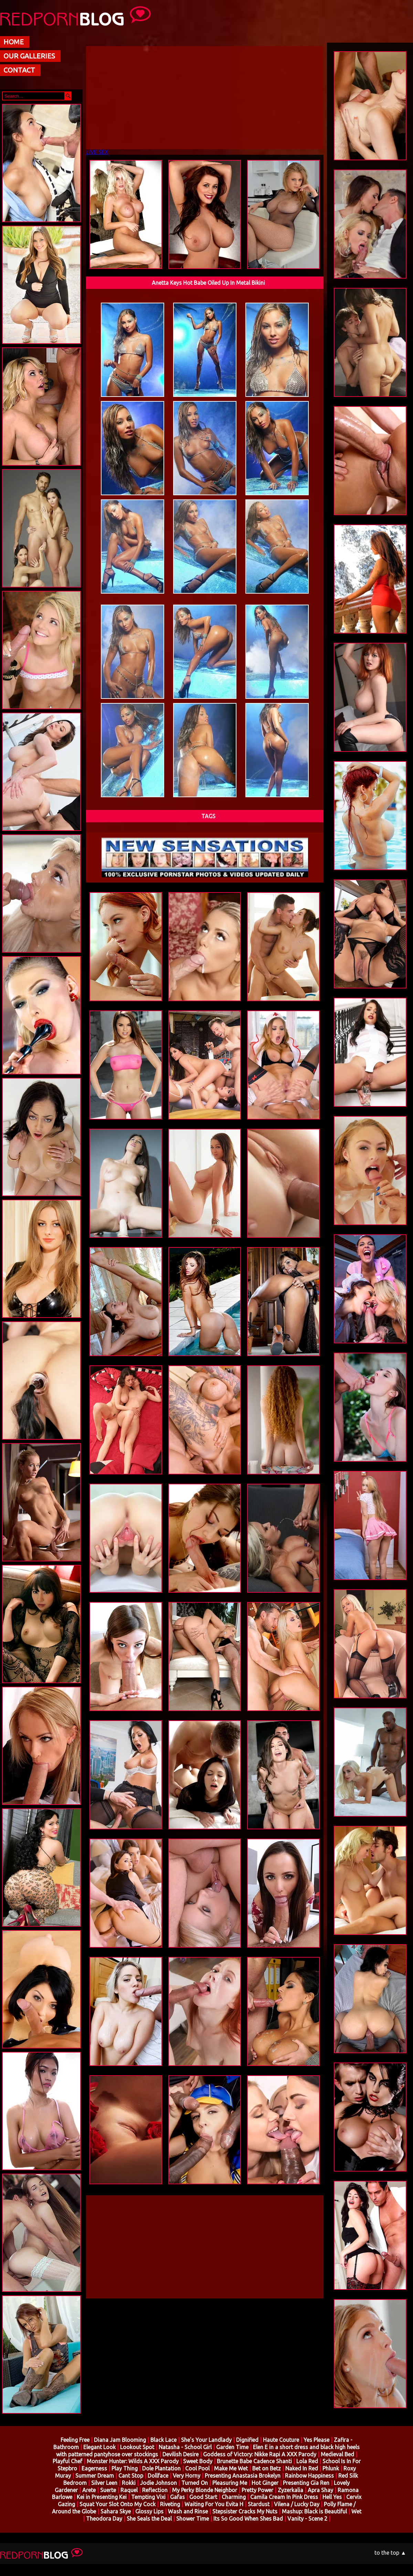 This screenshot has height=2576, width=413. Describe the element at coordinates (296, 2504) in the screenshot. I see `Vilena / Lucky Day` at that location.